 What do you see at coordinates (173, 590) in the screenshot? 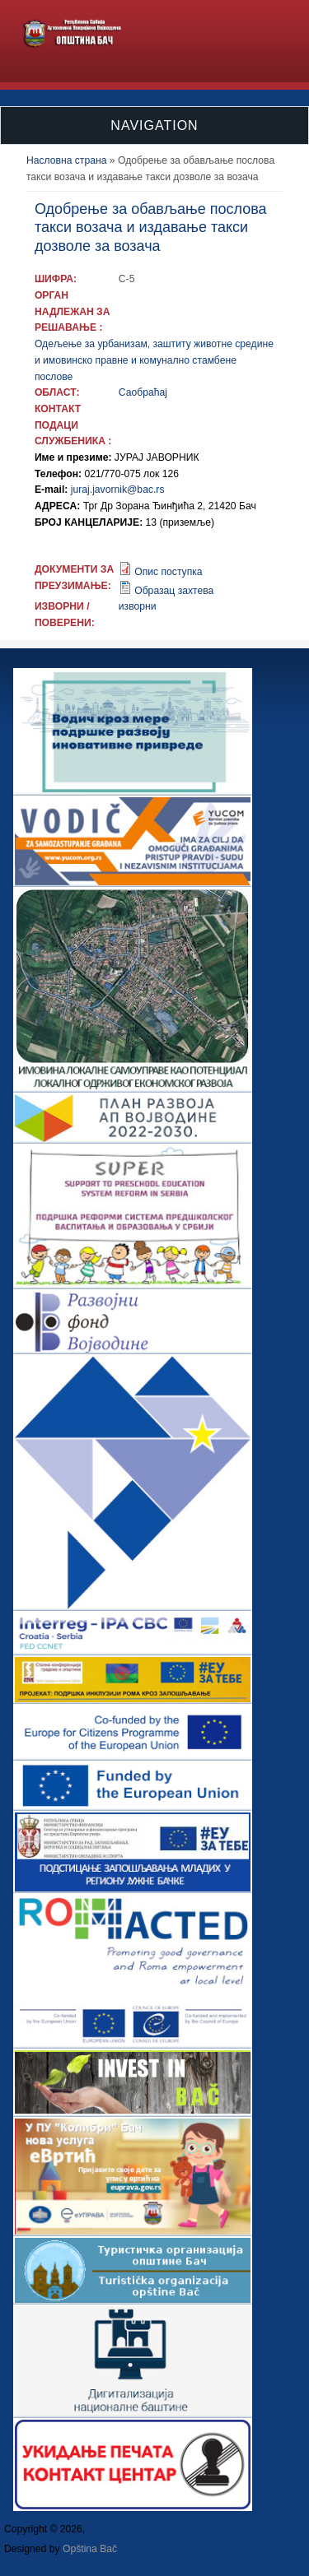
I see `Образац захтева` at bounding box center [173, 590].